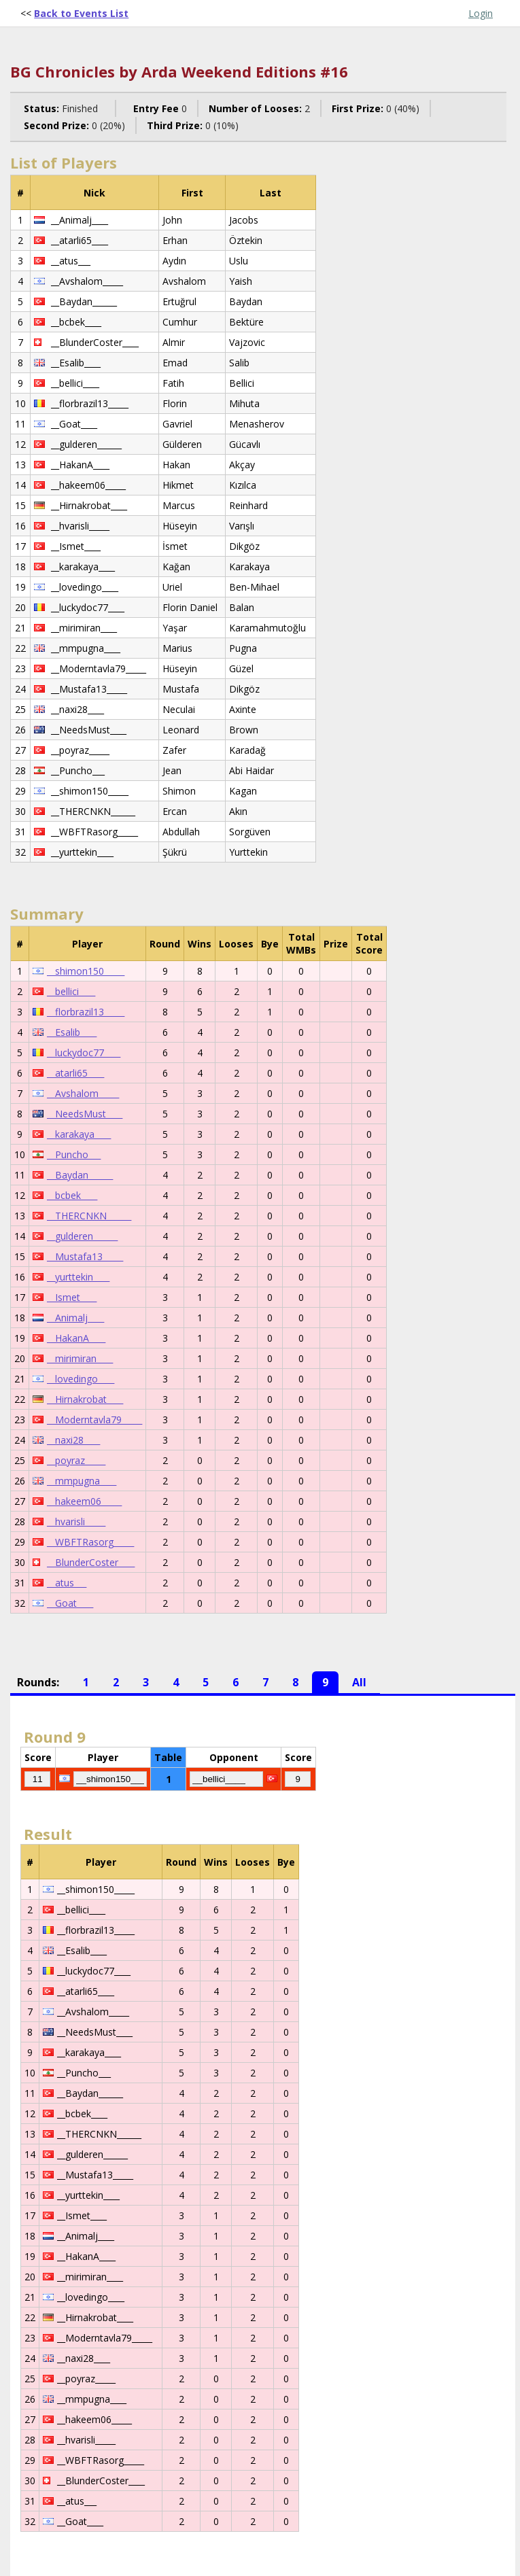 This screenshot has width=520, height=2576. What do you see at coordinates (71, 991) in the screenshot?
I see `__bellici____` at bounding box center [71, 991].